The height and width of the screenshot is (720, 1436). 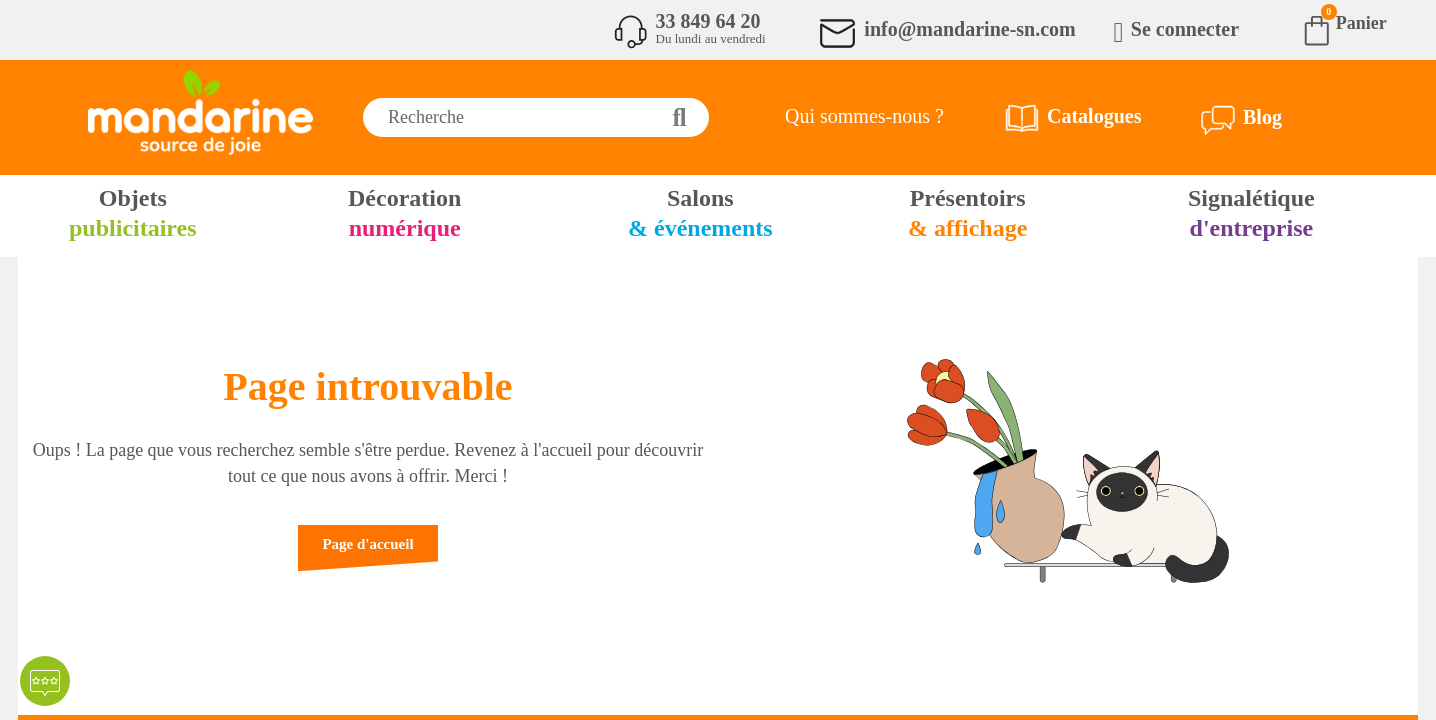 I want to click on info@mandarine-sn.com, so click(x=969, y=29).